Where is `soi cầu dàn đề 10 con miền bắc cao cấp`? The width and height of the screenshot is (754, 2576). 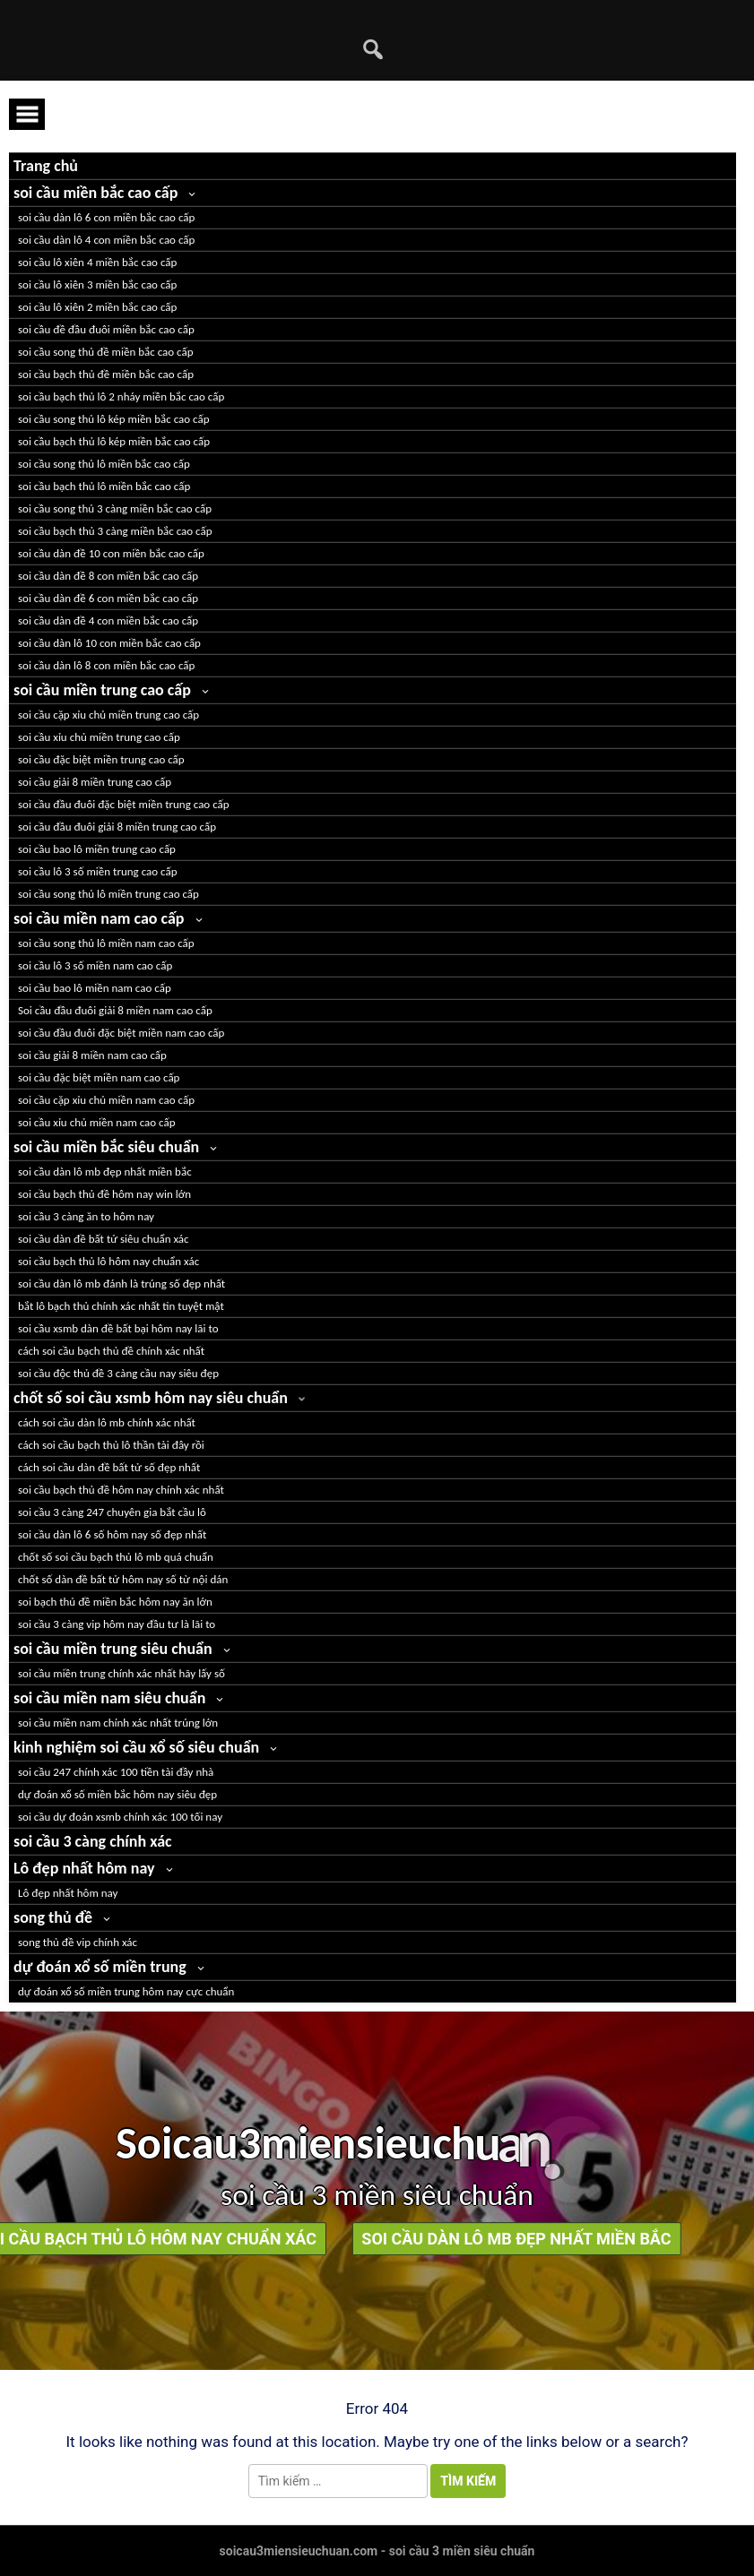
soi cầu dàn đề 10 con miền bắc cao cấp is located at coordinates (111, 553).